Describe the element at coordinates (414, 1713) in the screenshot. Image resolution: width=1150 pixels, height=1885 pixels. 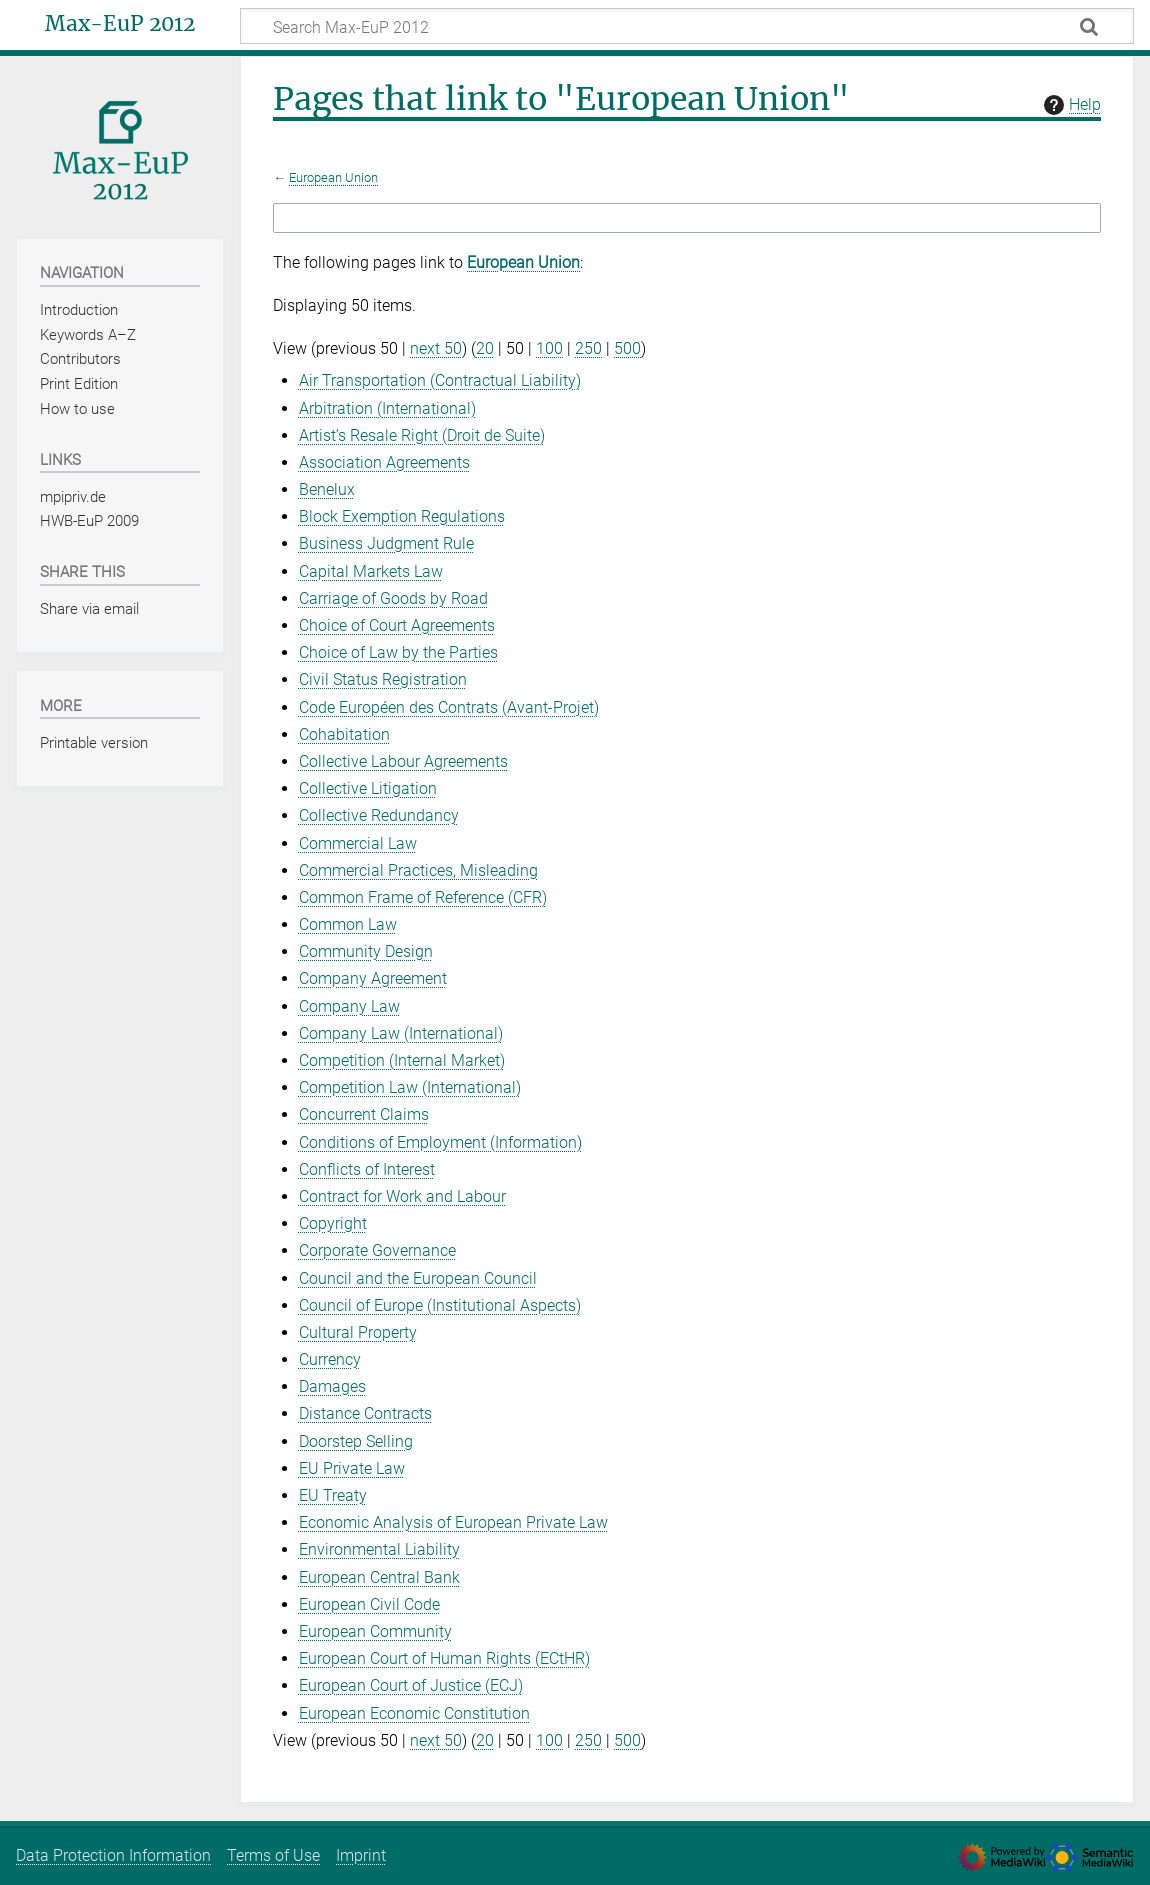
I see `European Economic Constitution` at that location.